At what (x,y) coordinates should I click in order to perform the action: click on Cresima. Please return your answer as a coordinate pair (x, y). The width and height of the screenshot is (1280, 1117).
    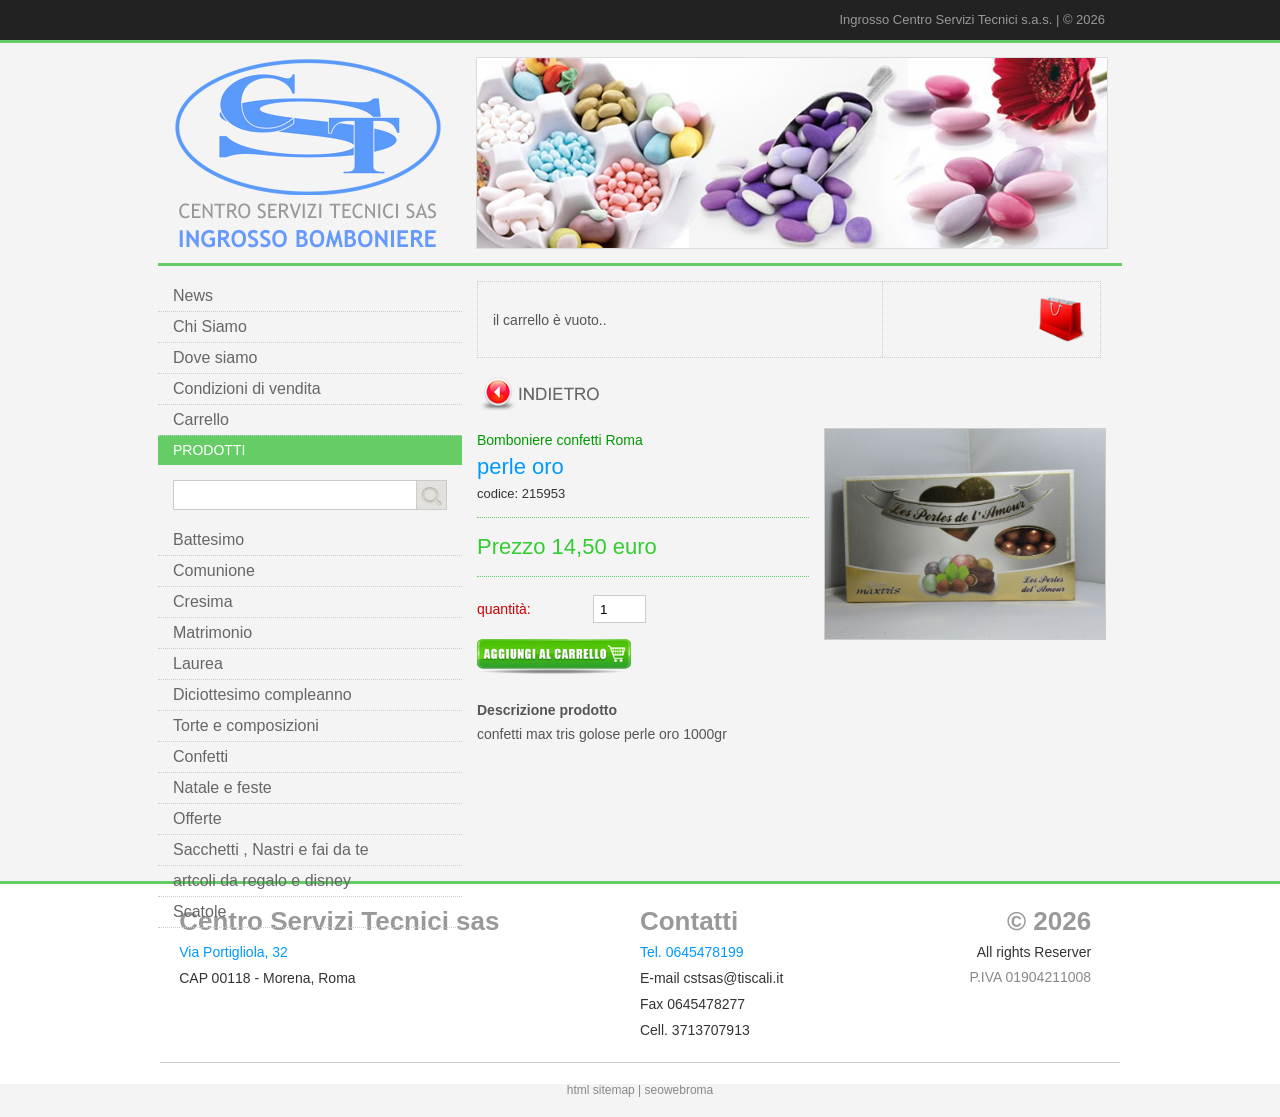
    Looking at the image, I should click on (203, 601).